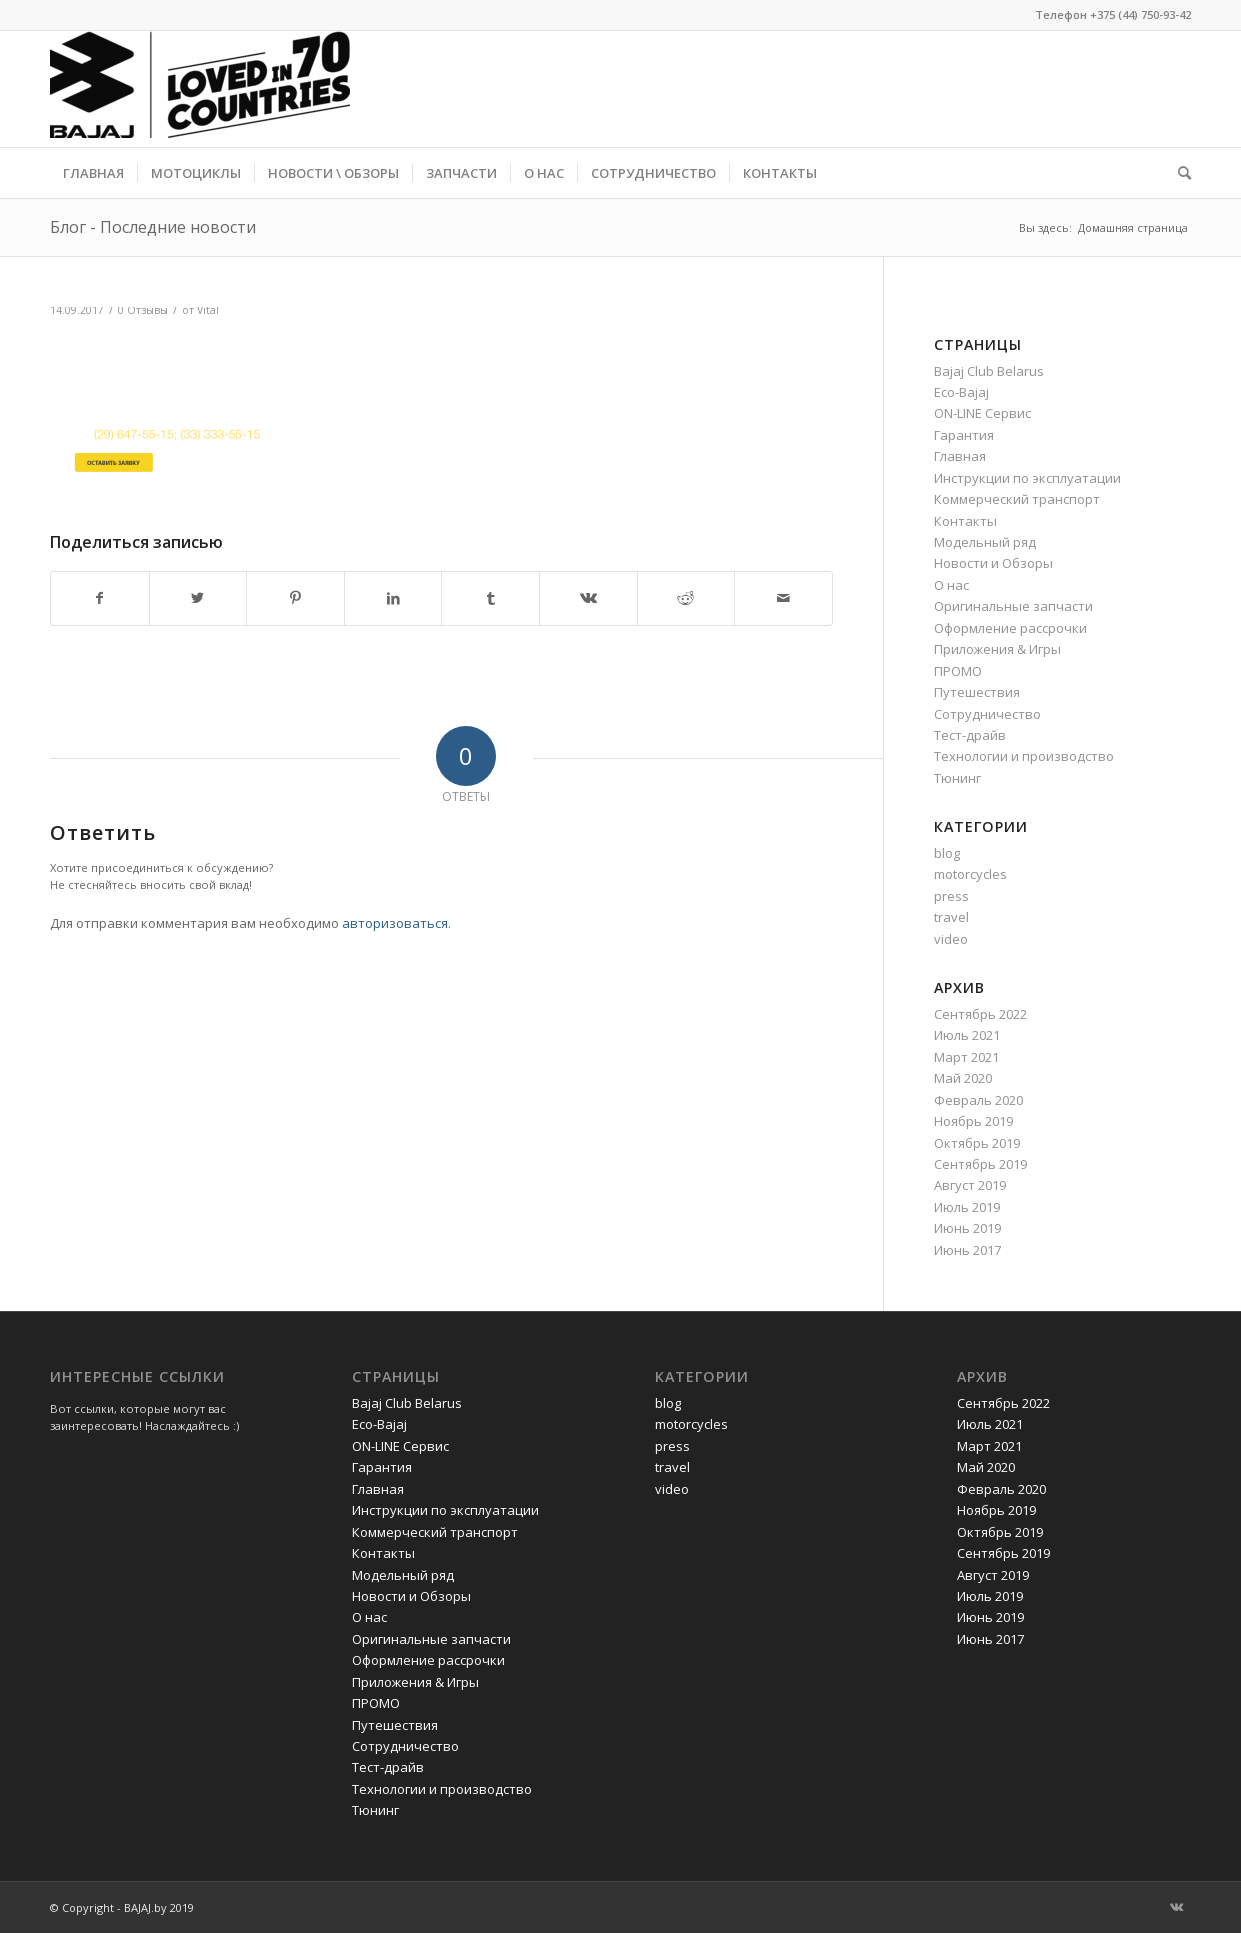  What do you see at coordinates (970, 874) in the screenshot?
I see `motorcycles` at bounding box center [970, 874].